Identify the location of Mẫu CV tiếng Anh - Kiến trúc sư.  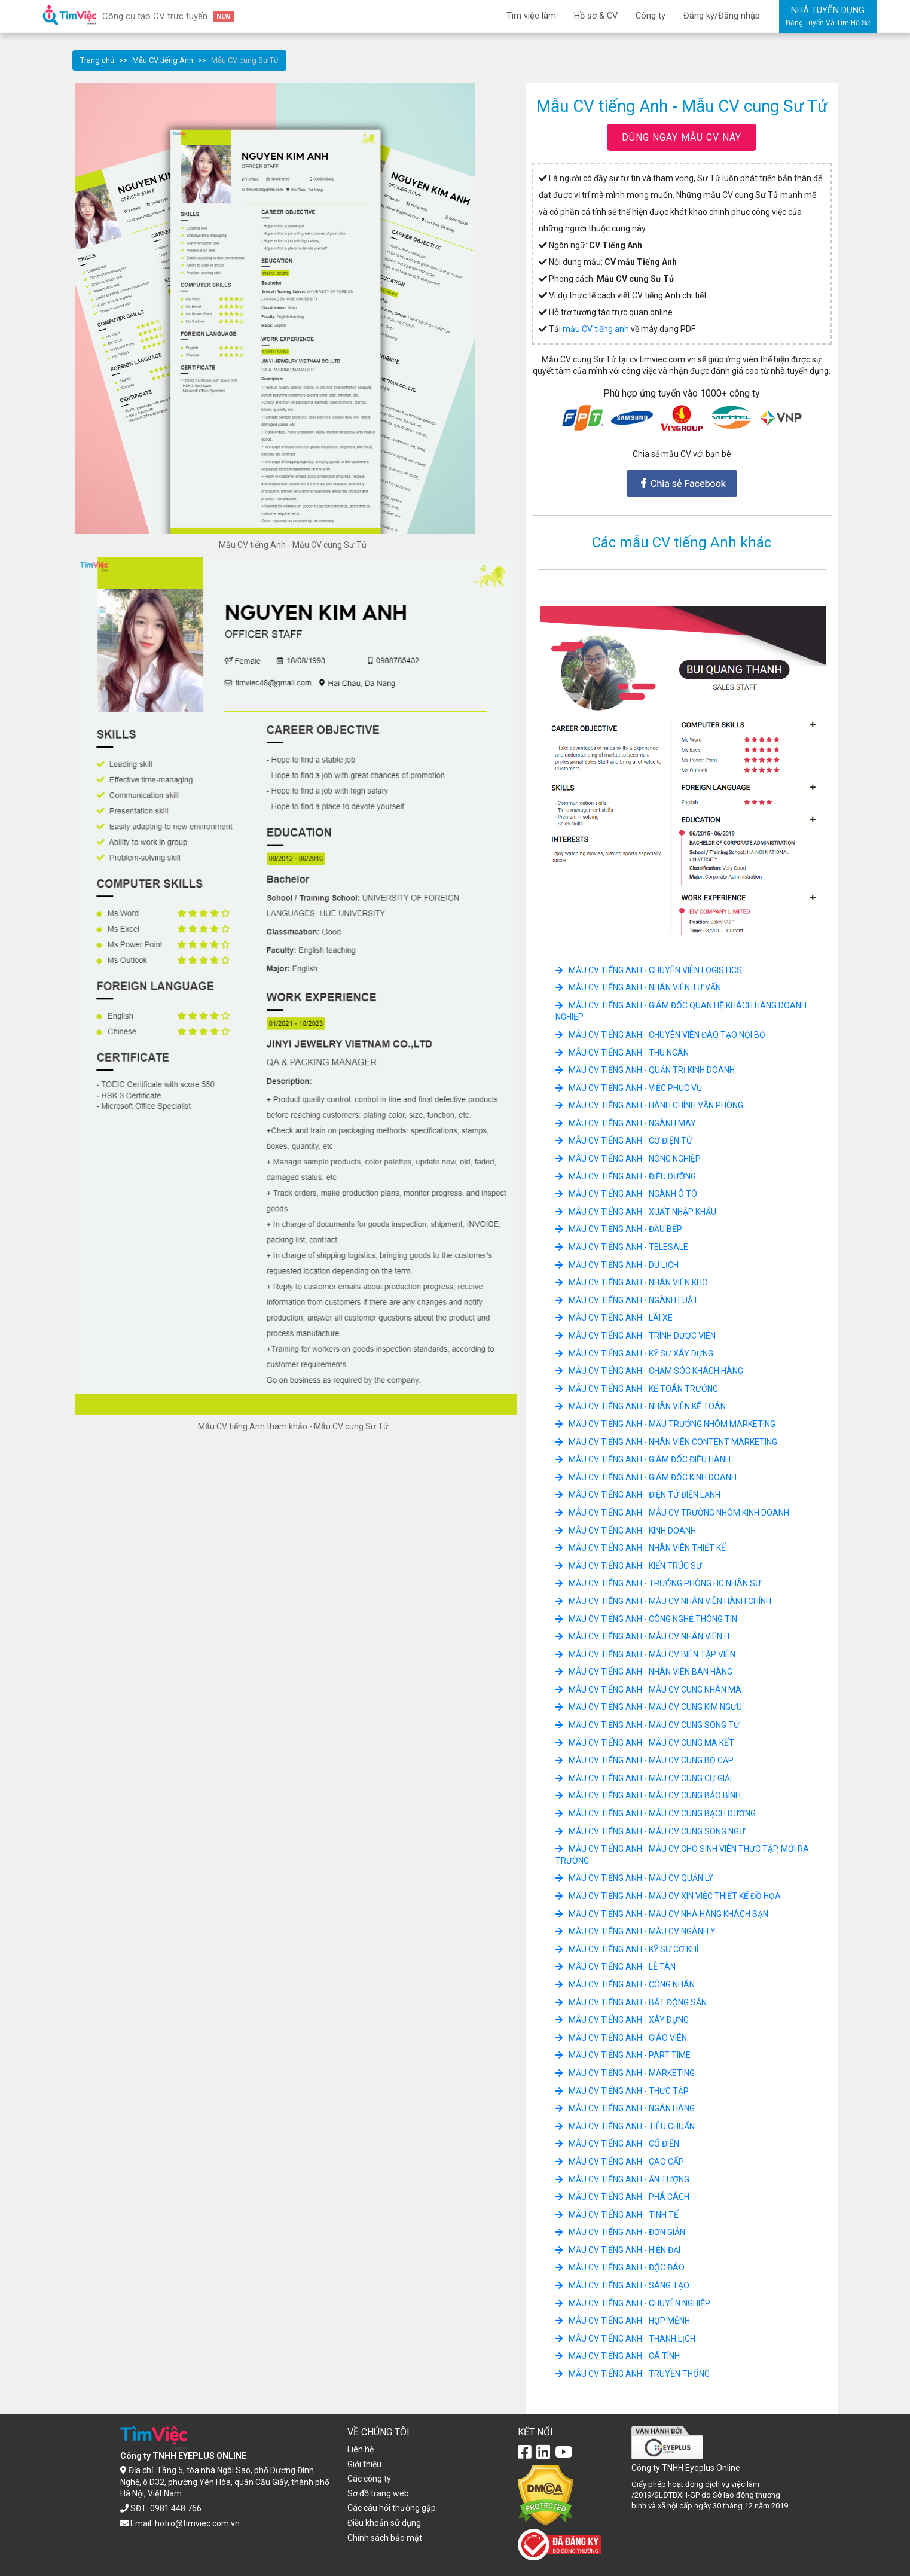
(628, 1566).